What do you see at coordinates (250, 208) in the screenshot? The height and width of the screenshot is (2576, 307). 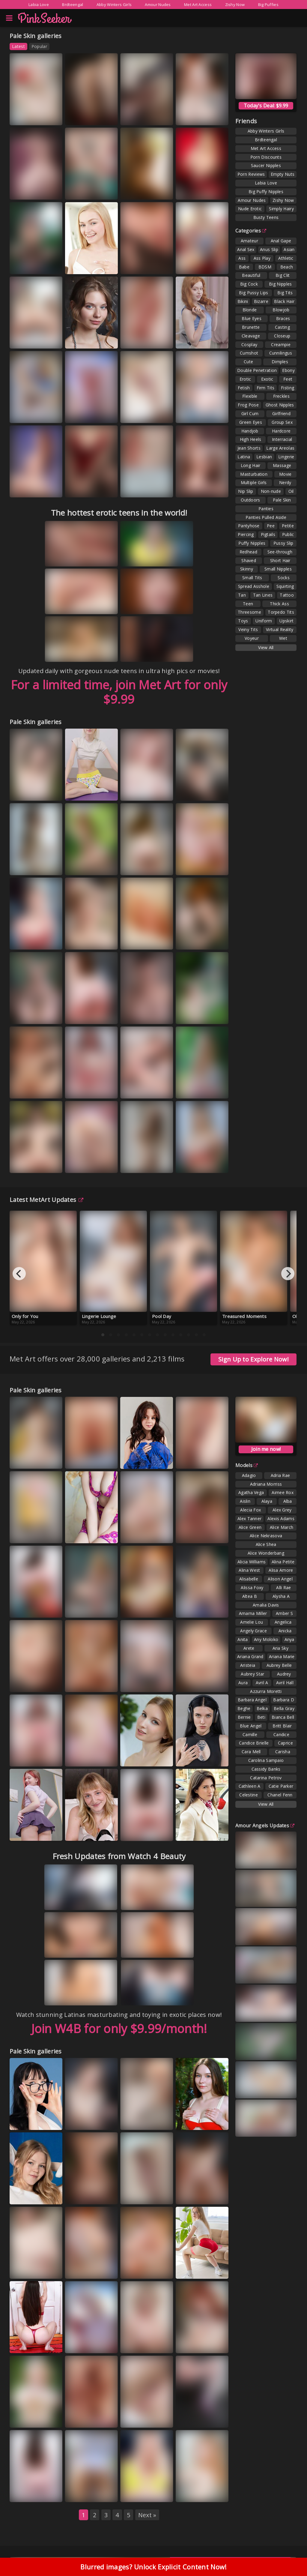 I see `Nude Erotic` at bounding box center [250, 208].